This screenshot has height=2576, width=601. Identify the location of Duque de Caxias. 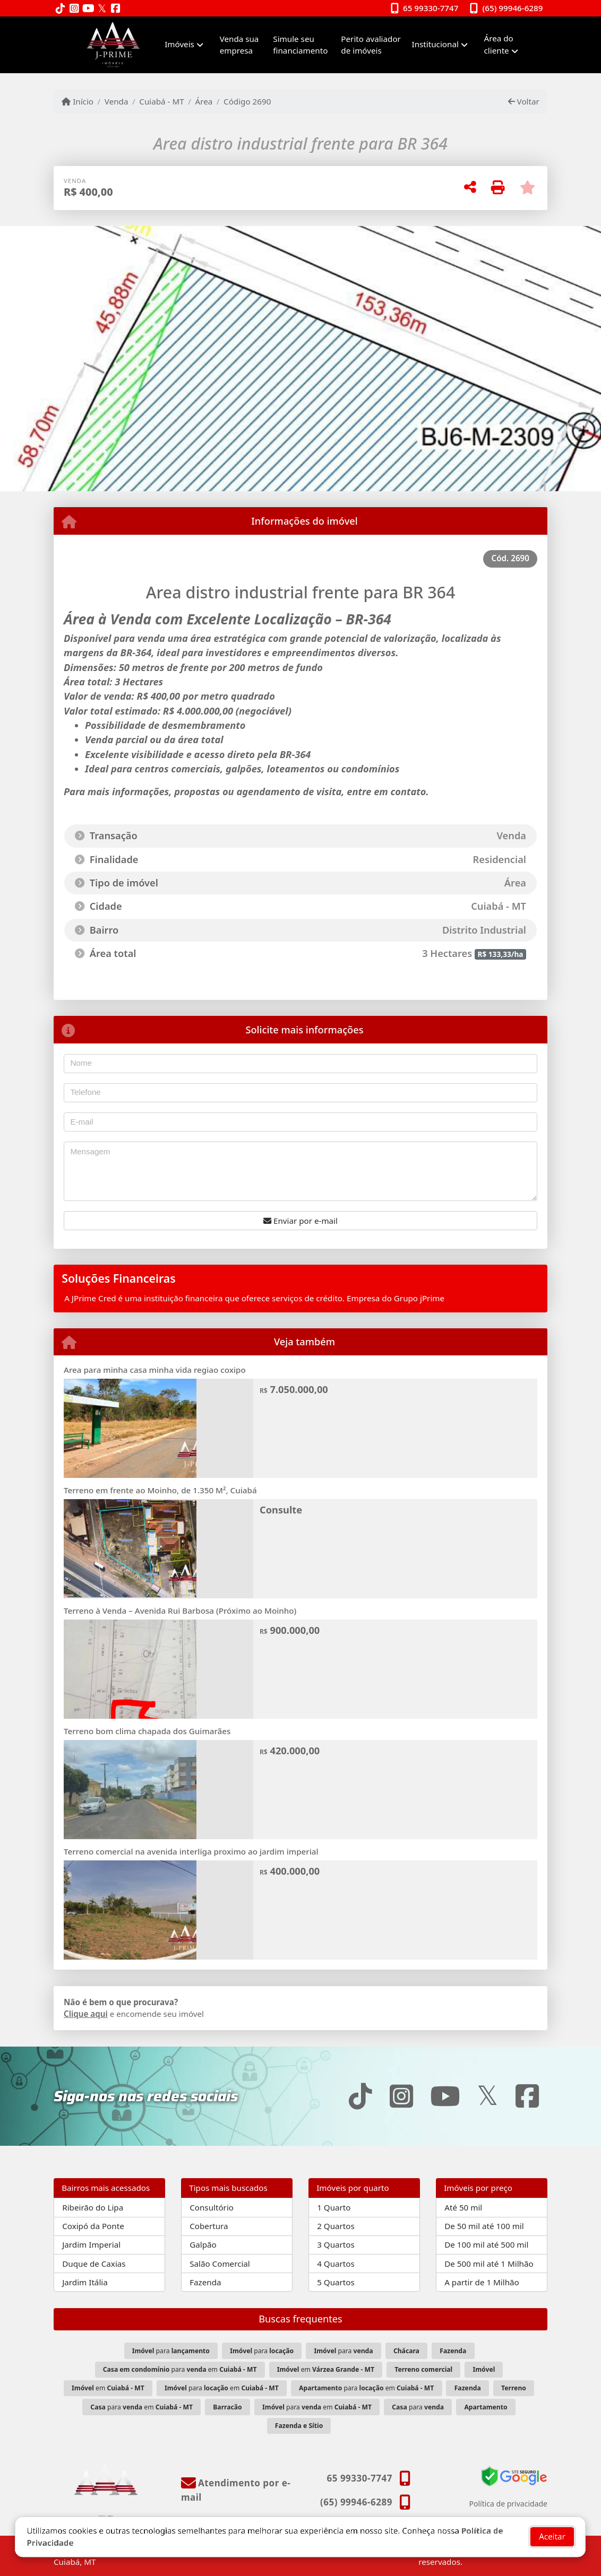
(93, 2263).